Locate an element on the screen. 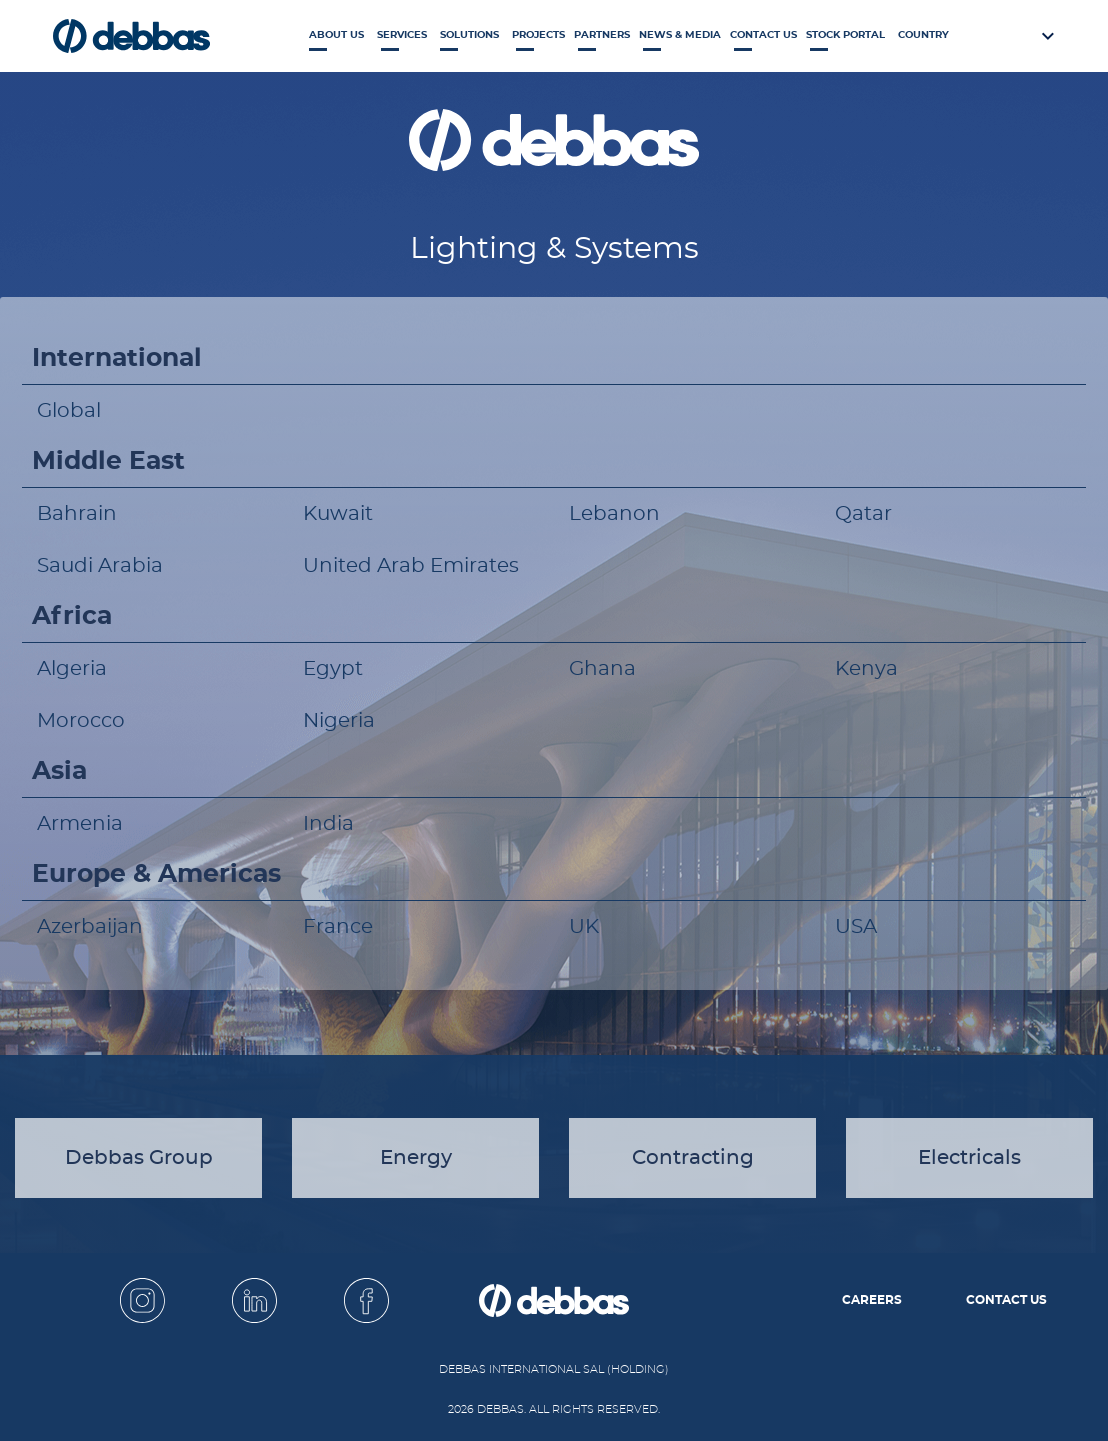 This screenshot has width=1108, height=1441. Algeria is located at coordinates (72, 669).